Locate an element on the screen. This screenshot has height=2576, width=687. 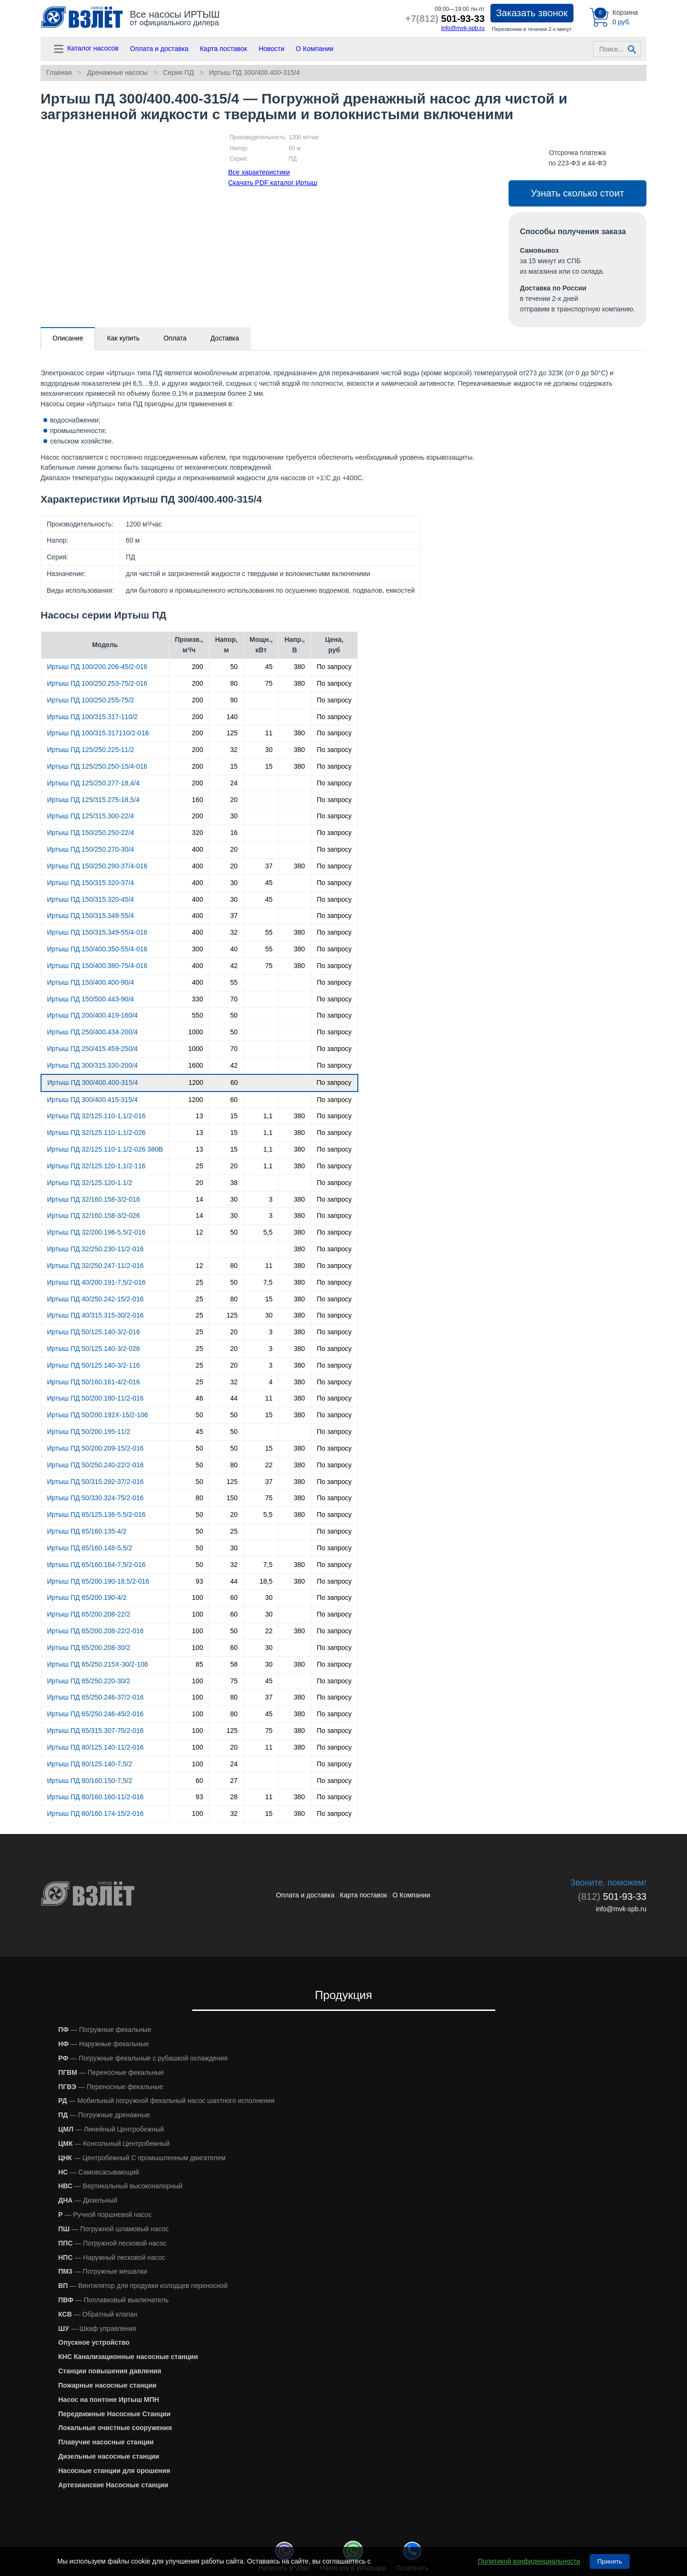
15 is located at coordinates (234, 766).